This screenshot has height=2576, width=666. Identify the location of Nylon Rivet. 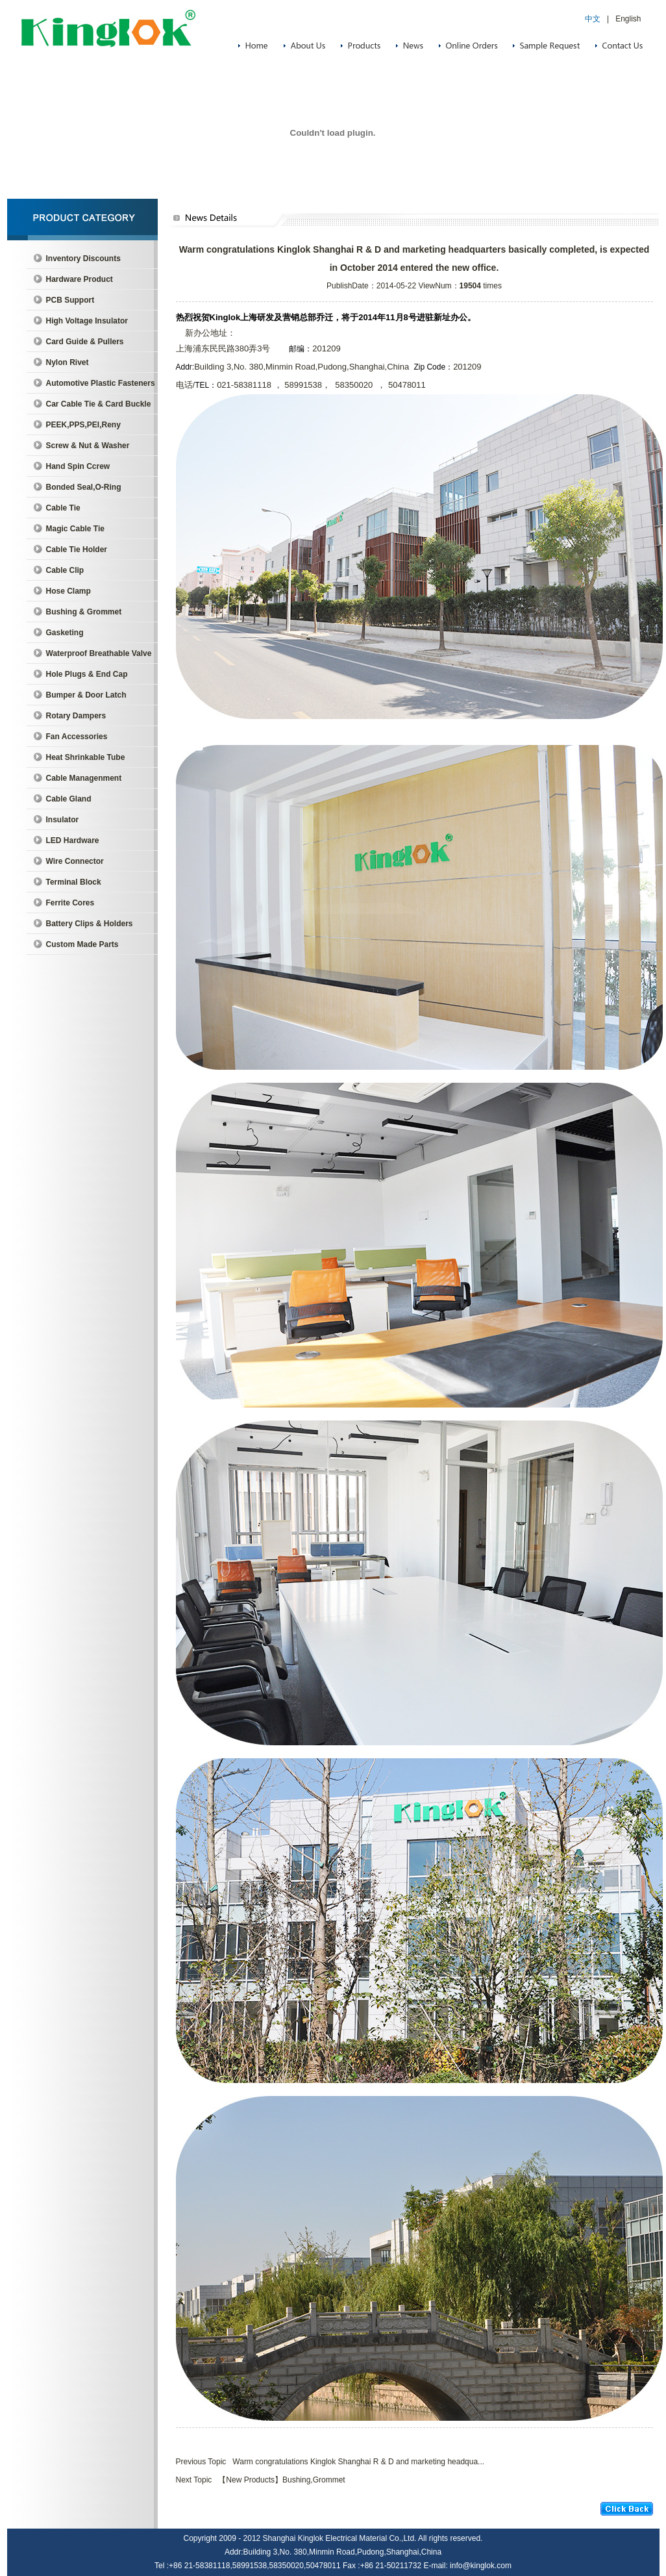
(67, 362).